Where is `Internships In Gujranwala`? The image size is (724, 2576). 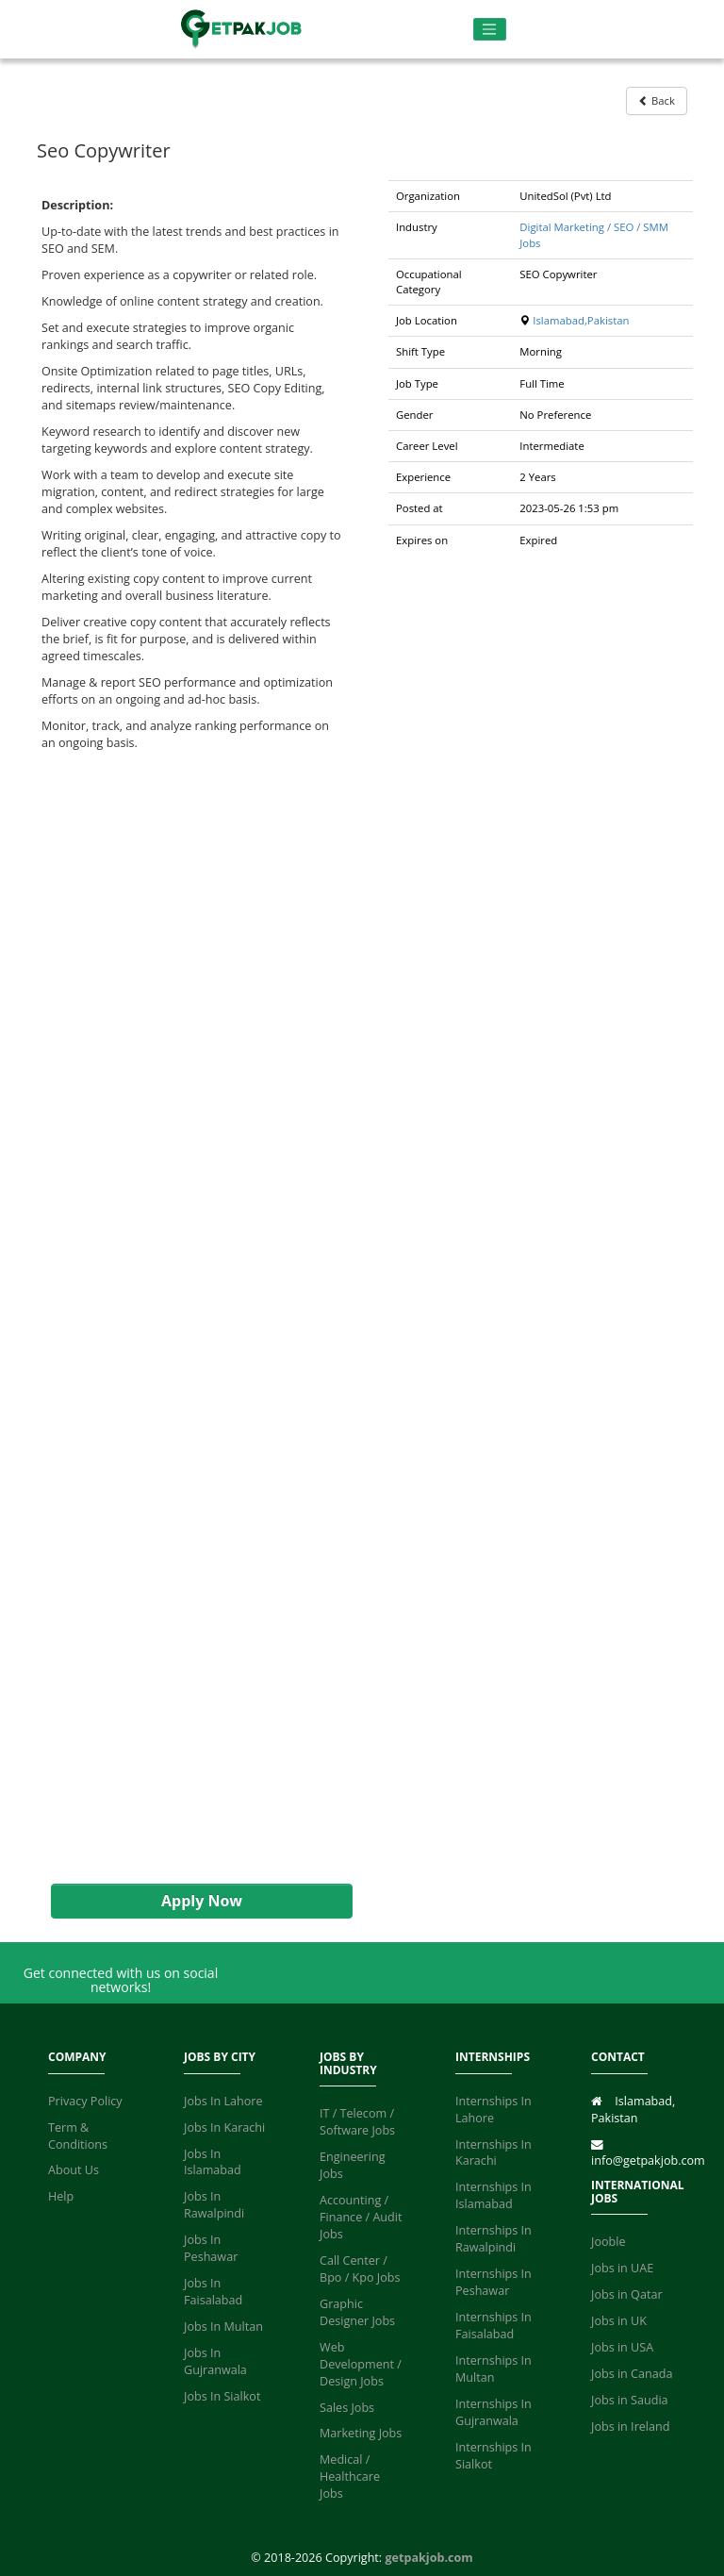
Internships In Gujranwala is located at coordinates (493, 2412).